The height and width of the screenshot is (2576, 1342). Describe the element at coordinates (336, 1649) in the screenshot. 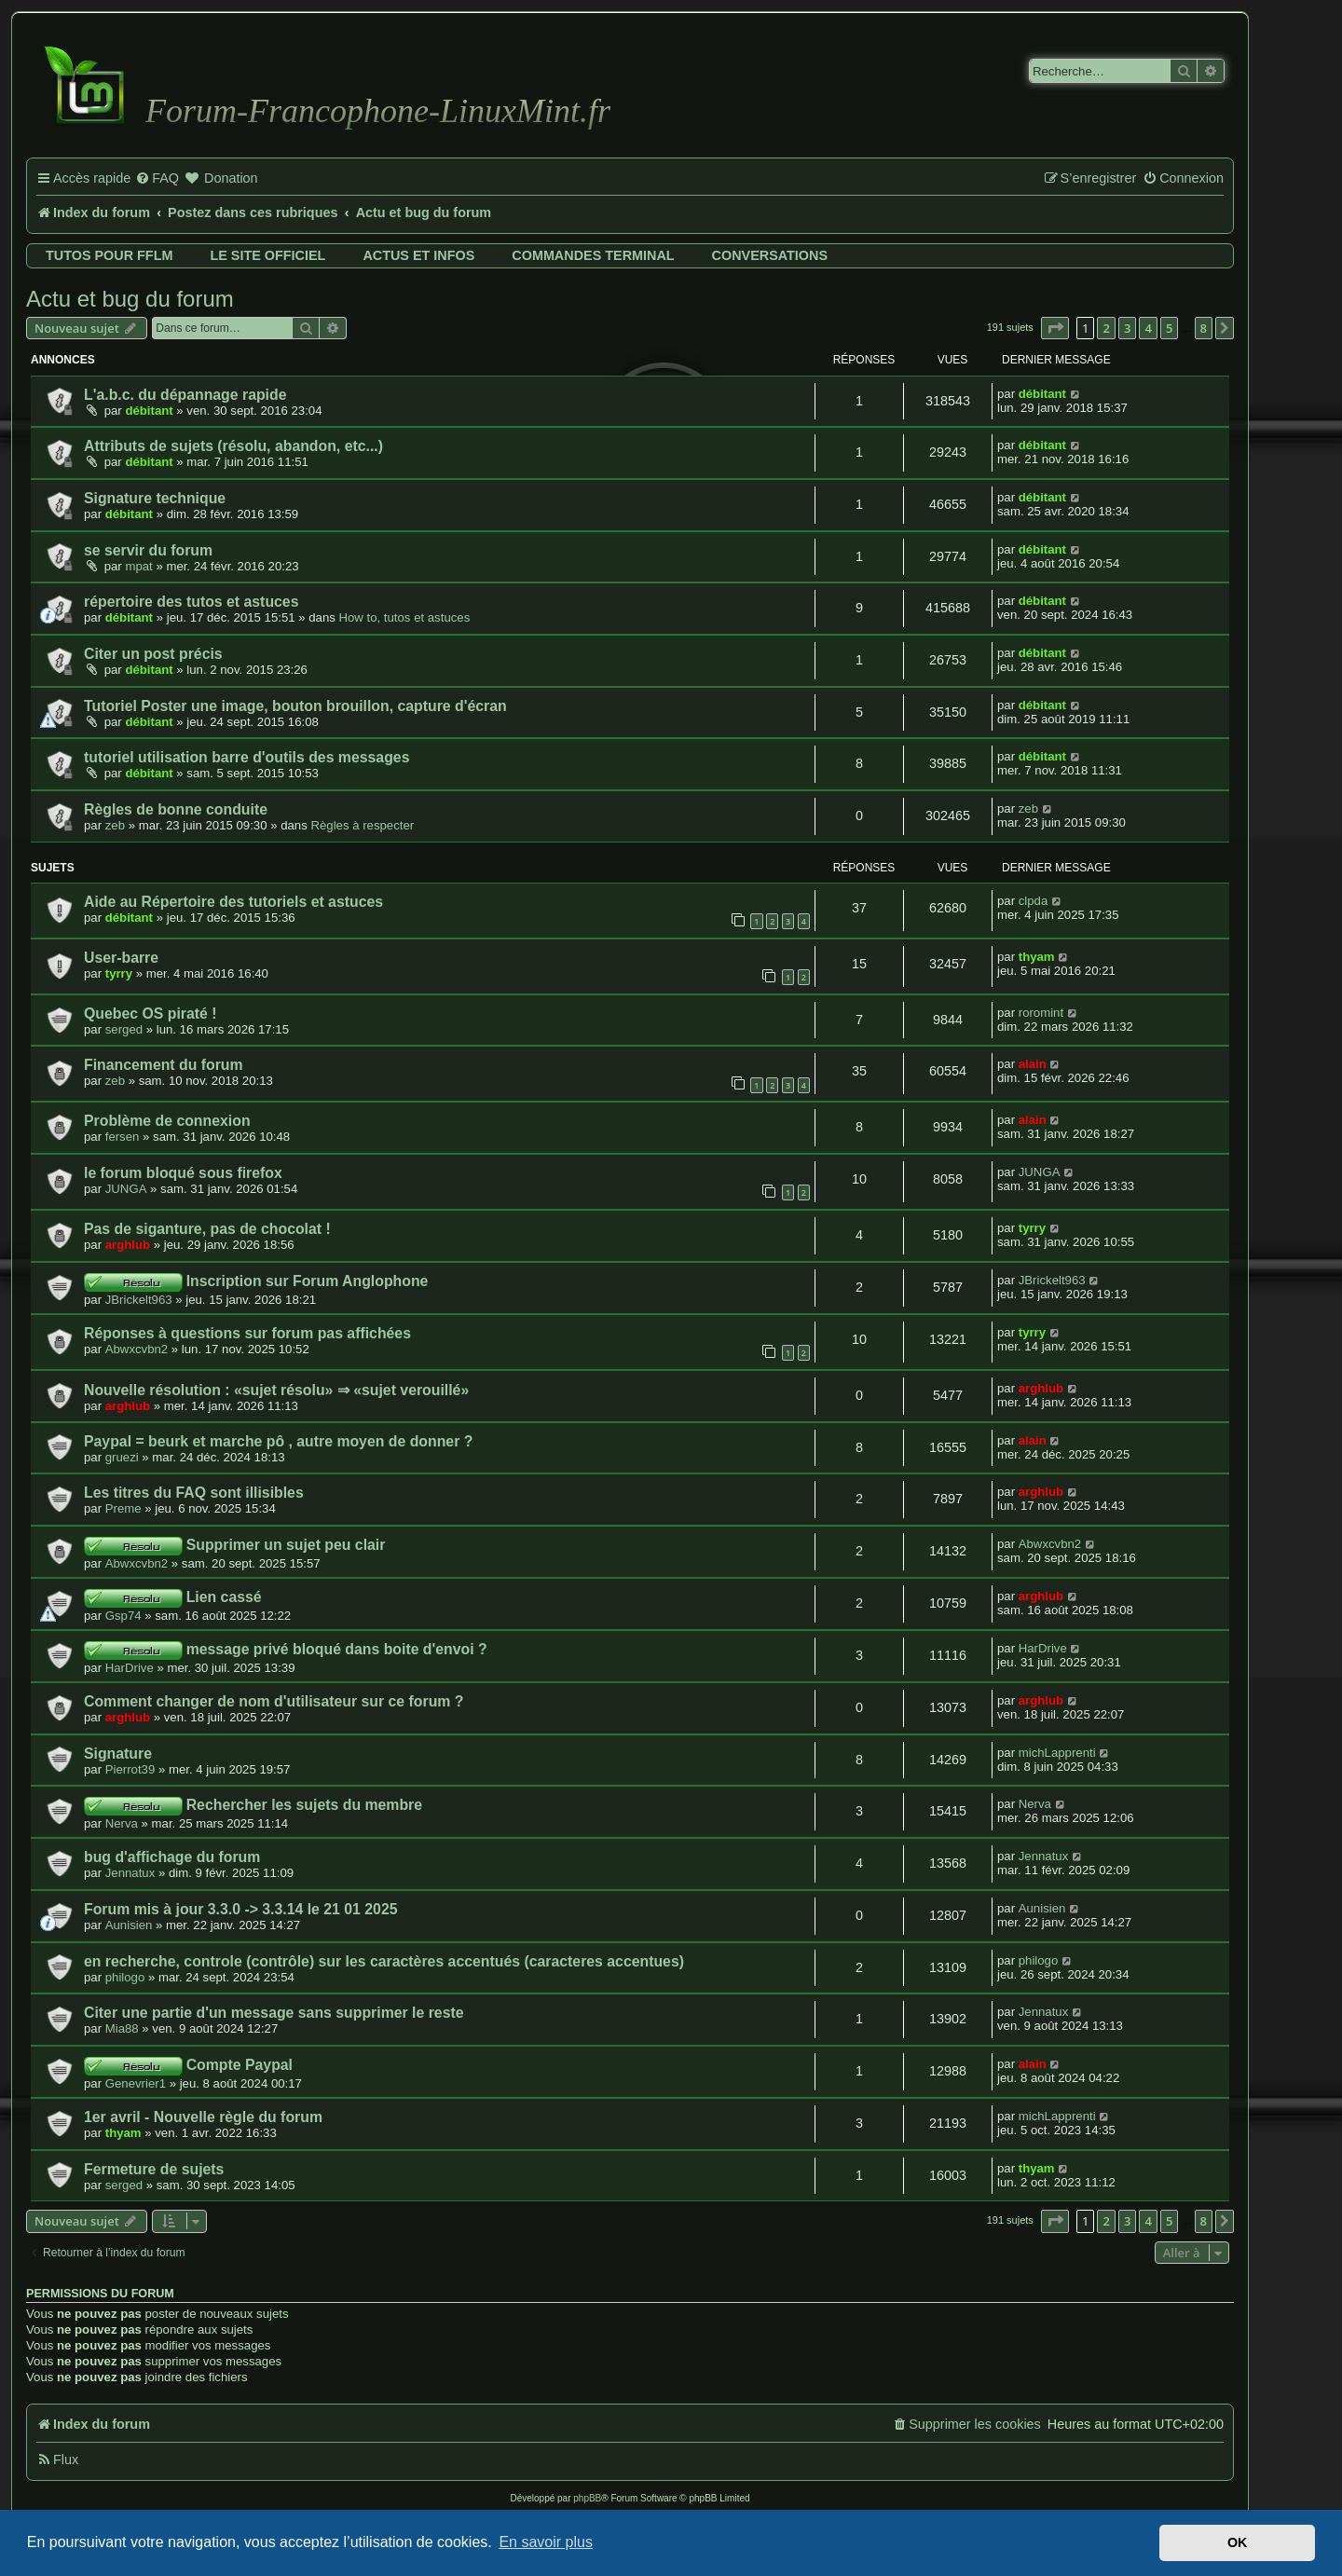

I see `message privé bloqué dans boite d'envoi ?` at that location.